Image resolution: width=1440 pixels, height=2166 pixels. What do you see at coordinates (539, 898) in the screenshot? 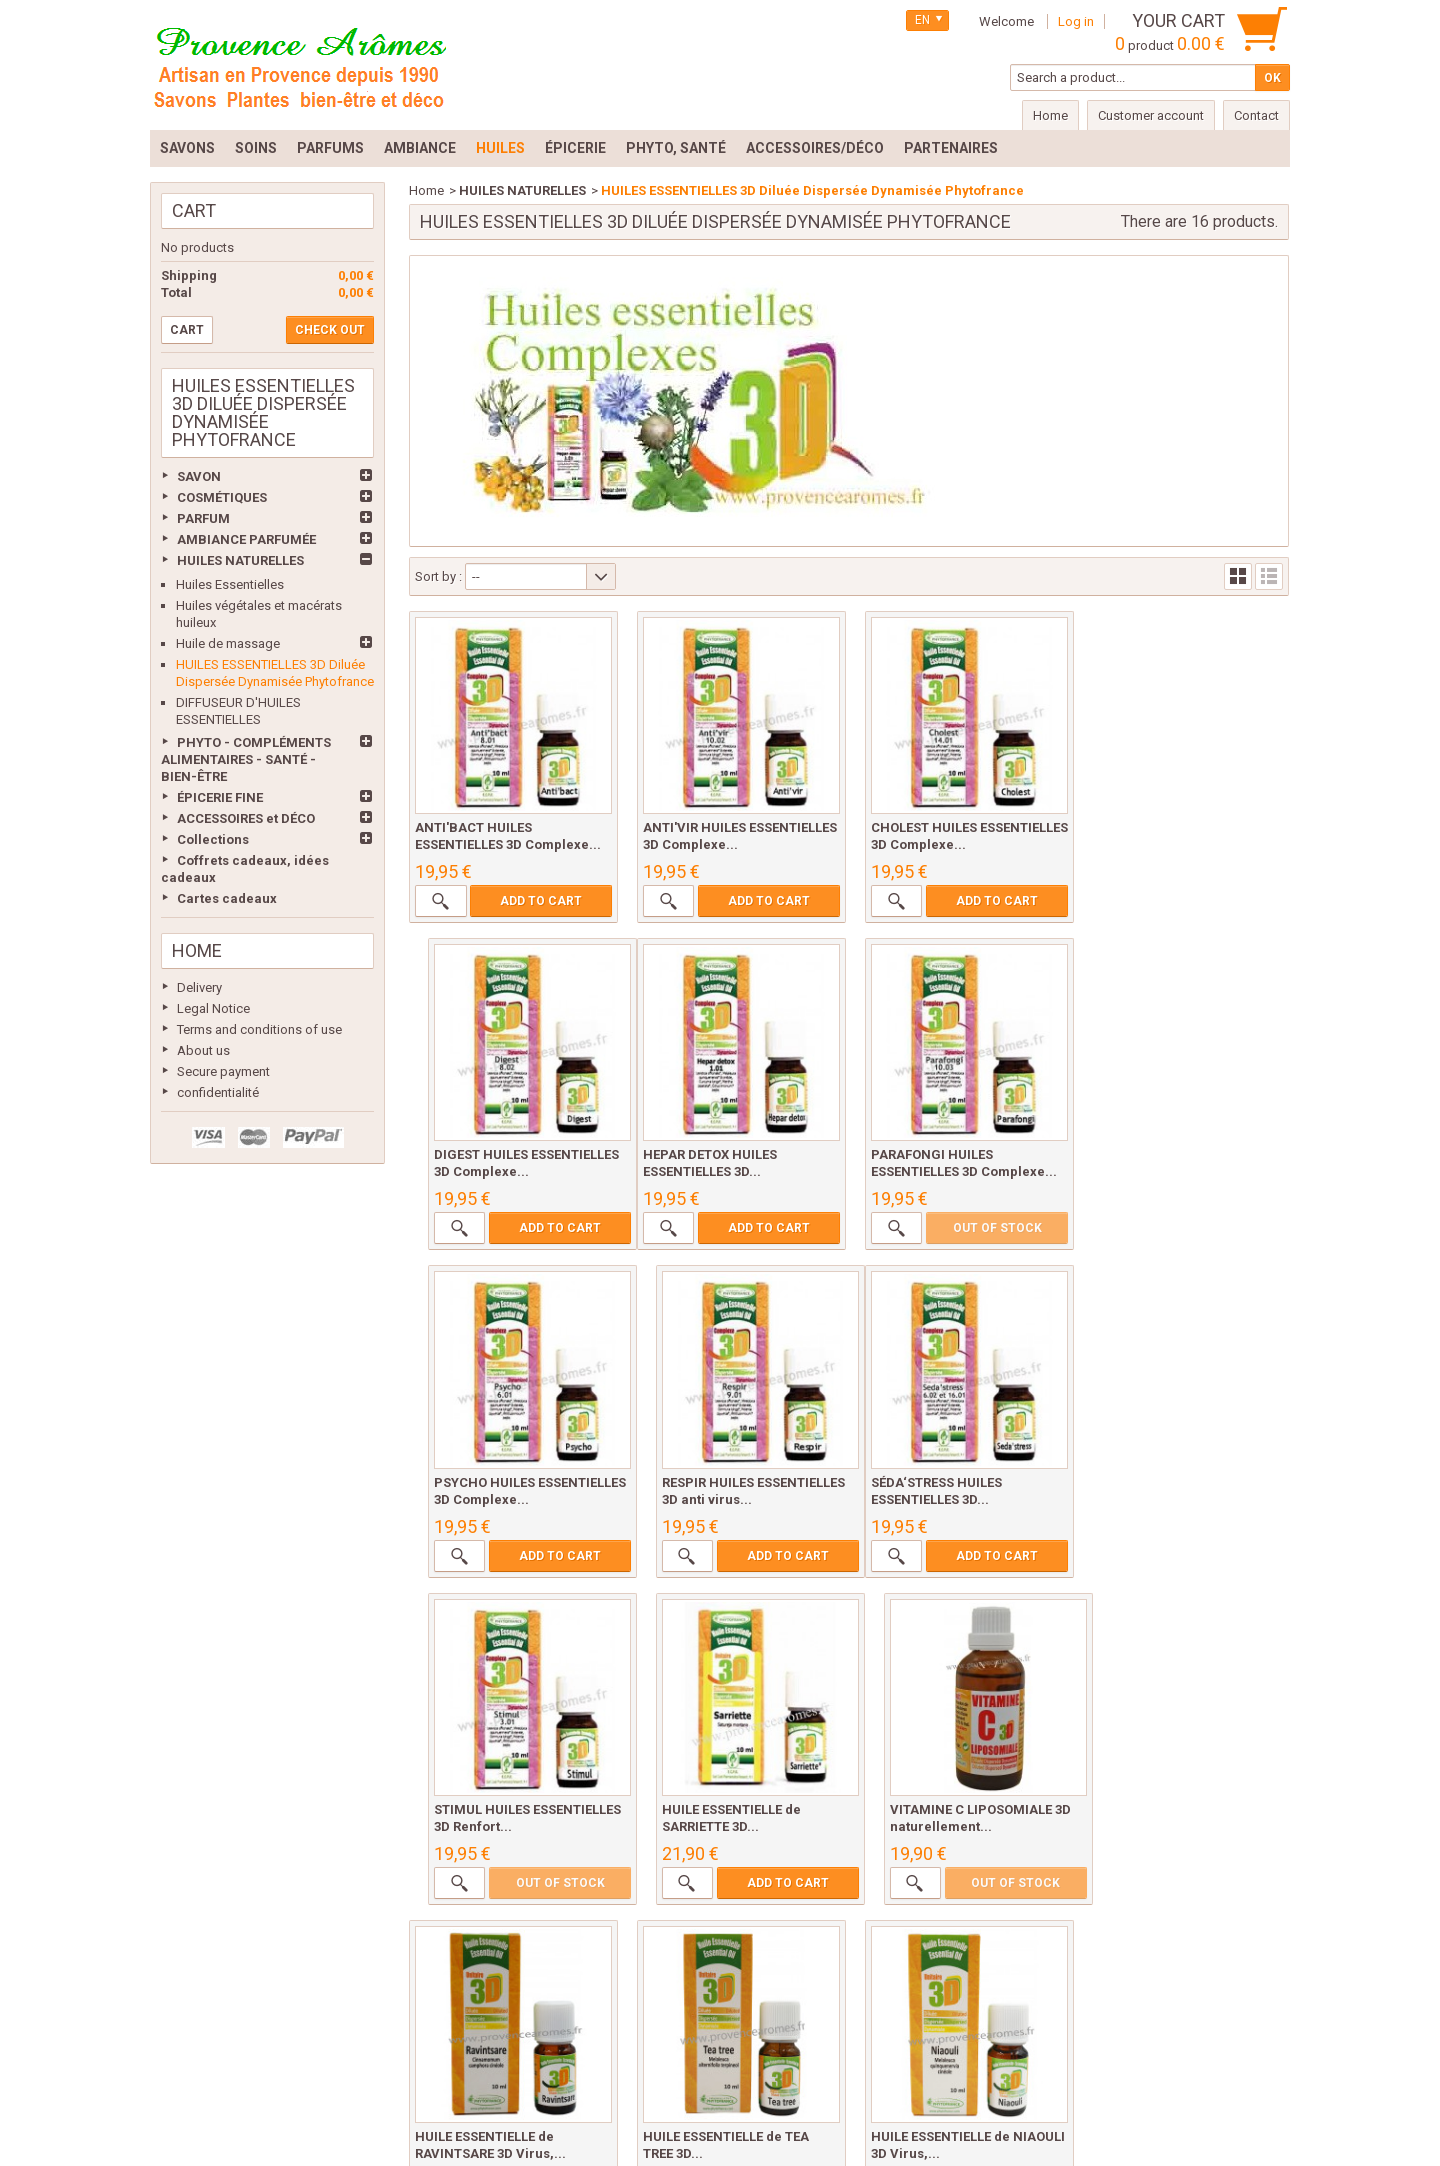
I see `Add to cart` at bounding box center [539, 898].